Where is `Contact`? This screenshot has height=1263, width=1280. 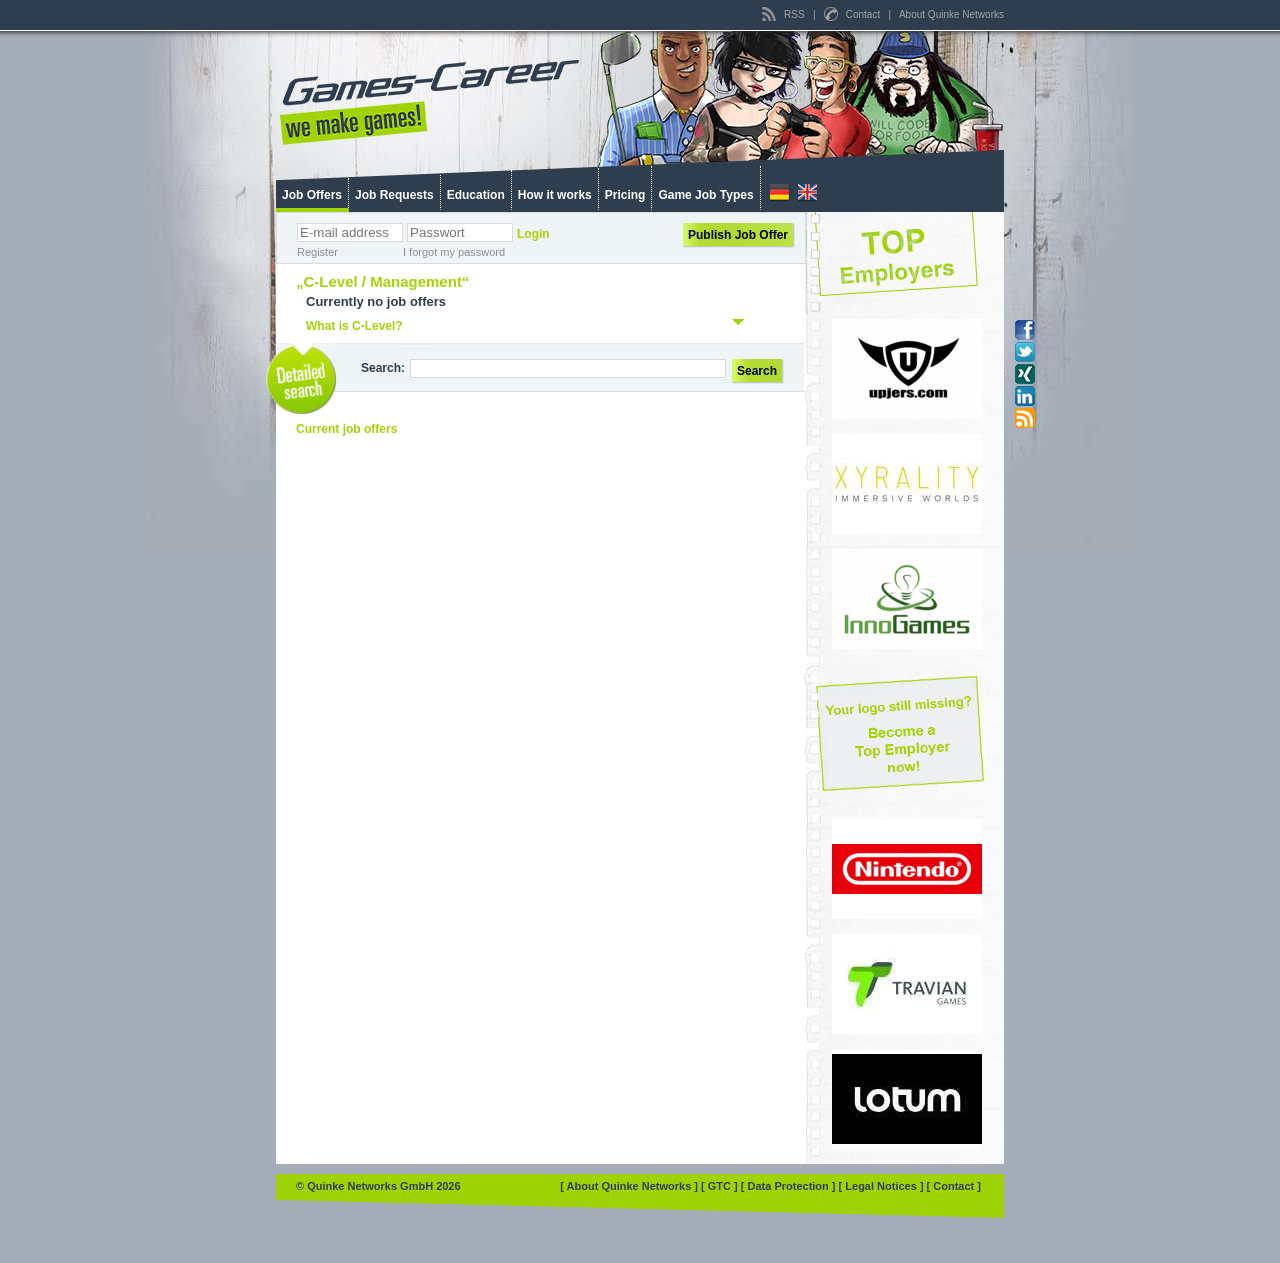 Contact is located at coordinates (853, 14).